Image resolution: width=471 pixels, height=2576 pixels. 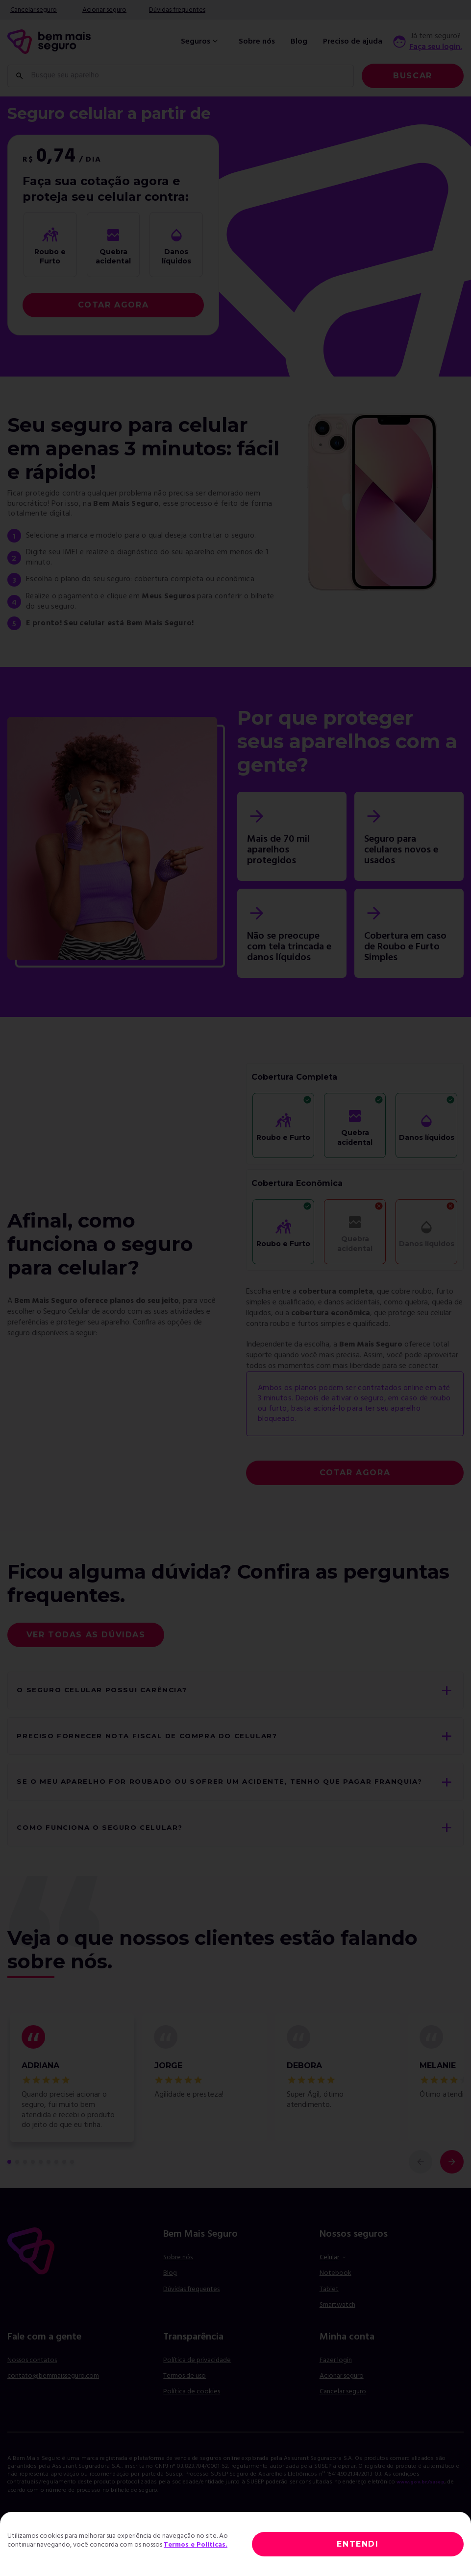 I want to click on Blog, so click(x=299, y=41).